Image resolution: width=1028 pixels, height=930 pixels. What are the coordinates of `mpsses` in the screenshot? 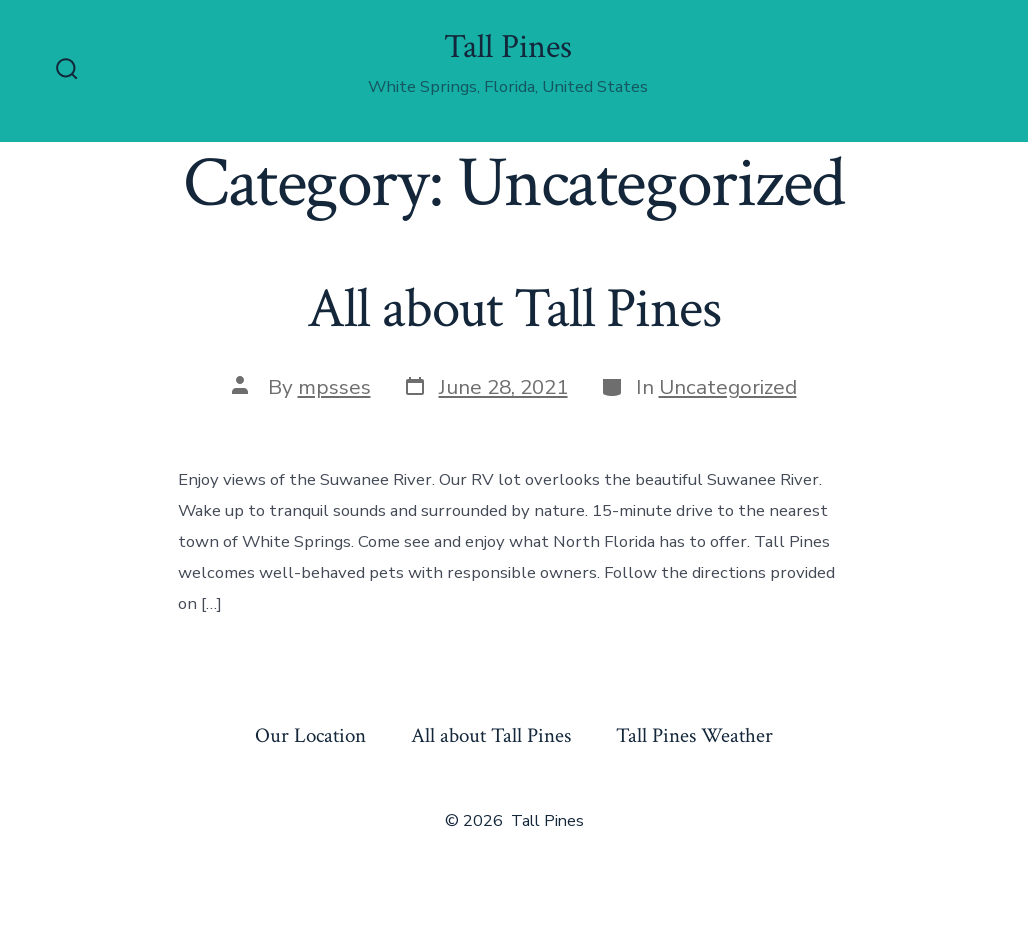 It's located at (334, 387).